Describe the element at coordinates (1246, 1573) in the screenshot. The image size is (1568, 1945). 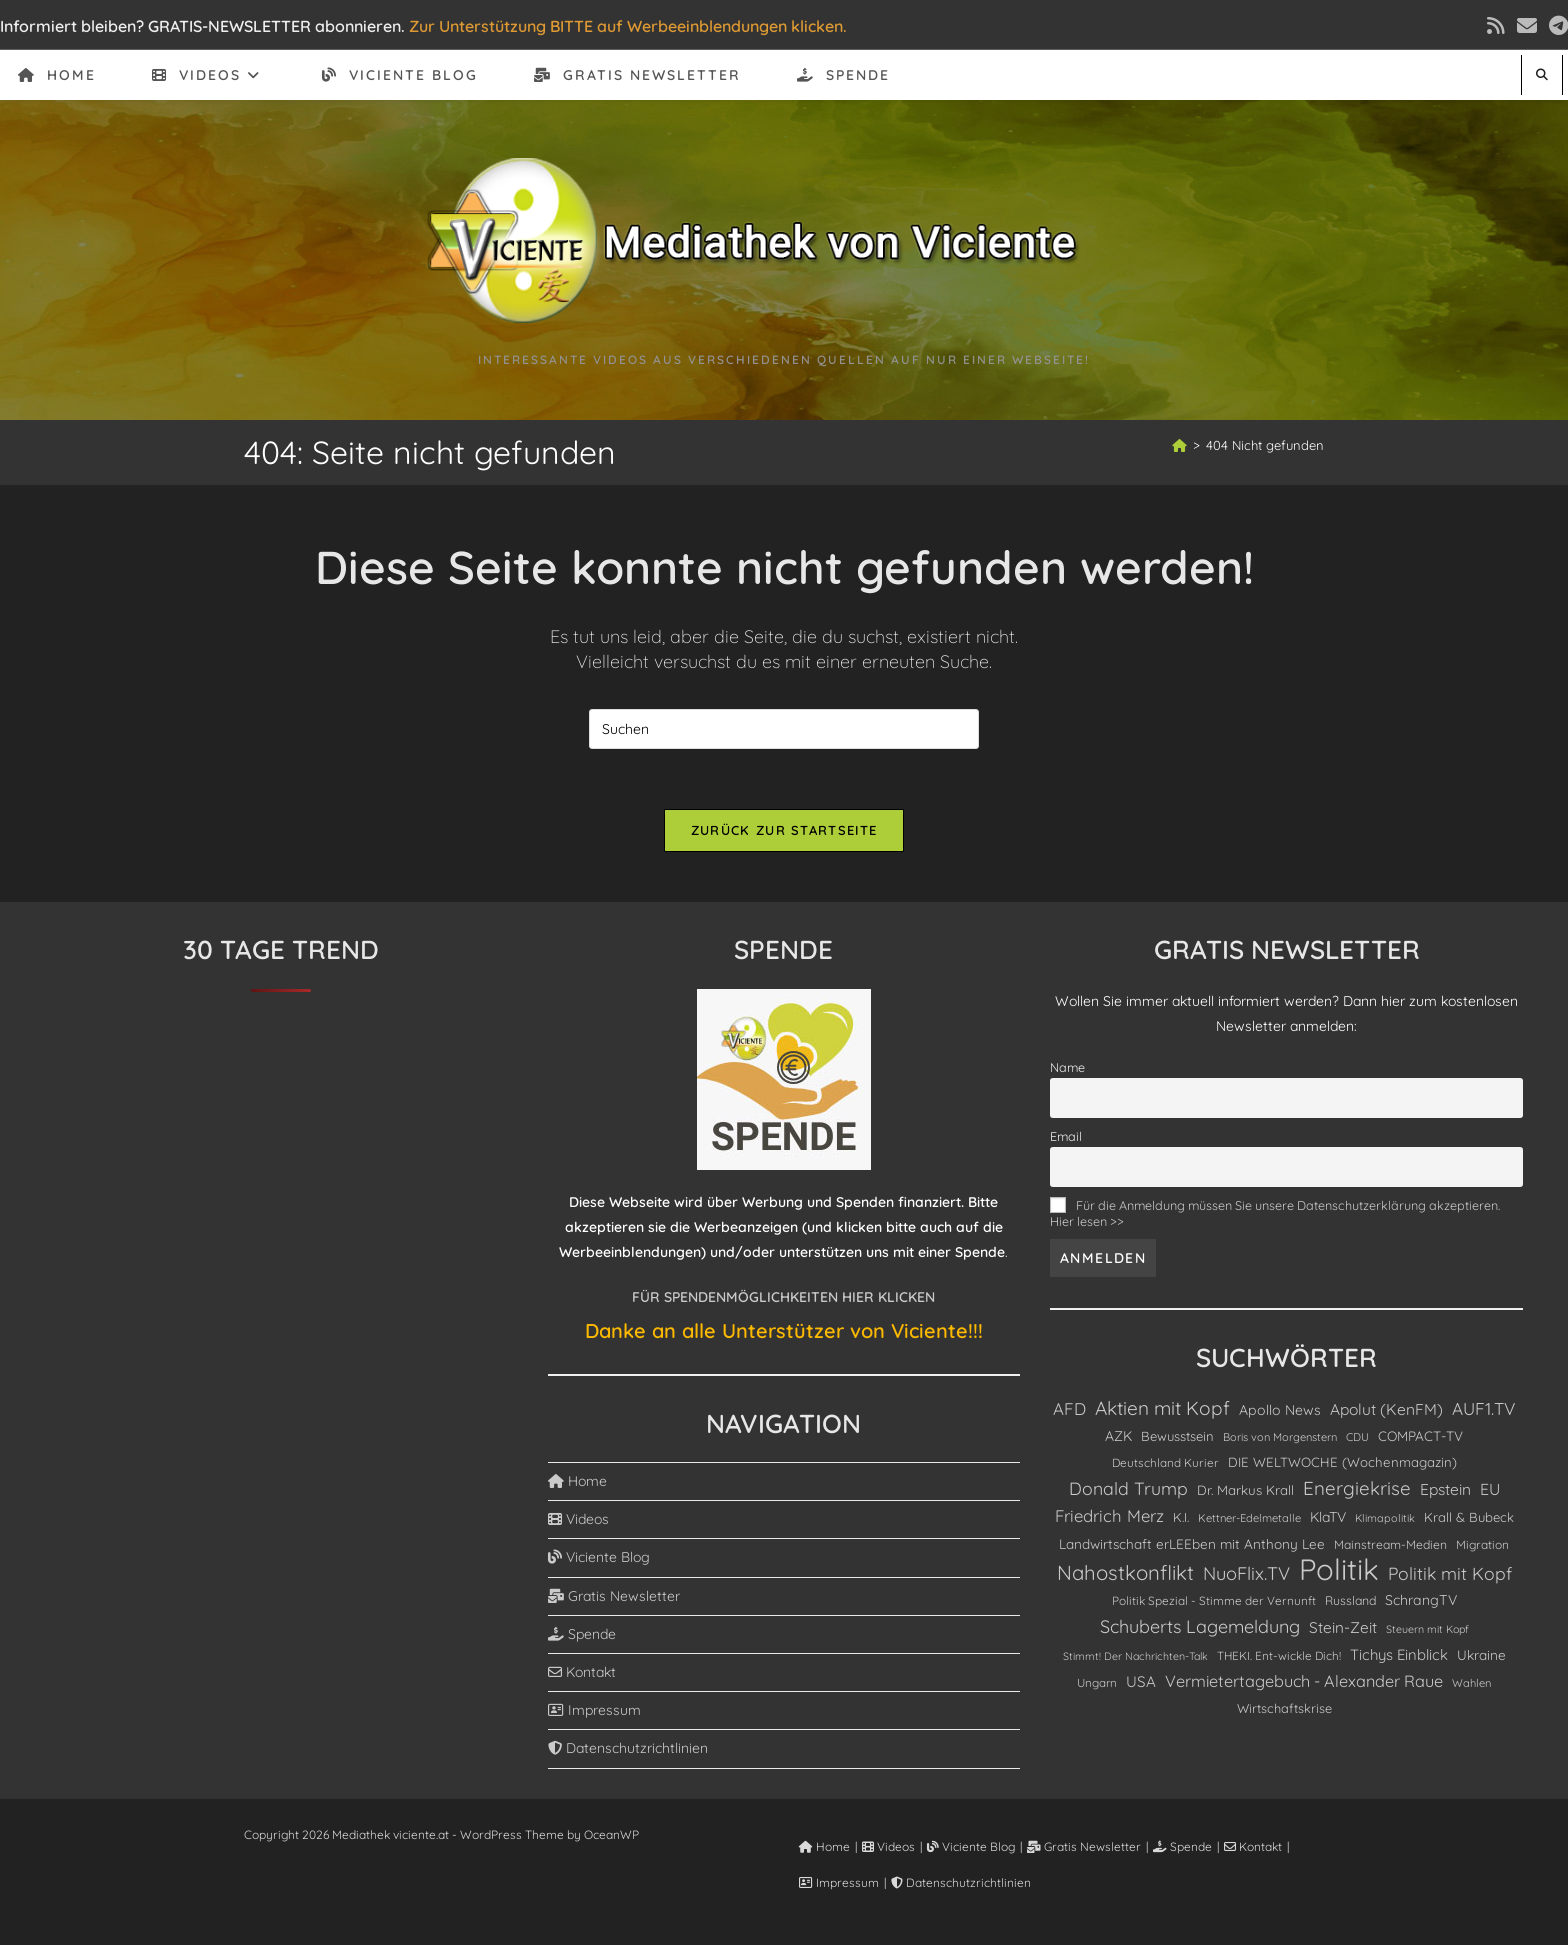
I see `NuoFlix.TV [NuoFlix.TV (375 Einträge)]` at that location.